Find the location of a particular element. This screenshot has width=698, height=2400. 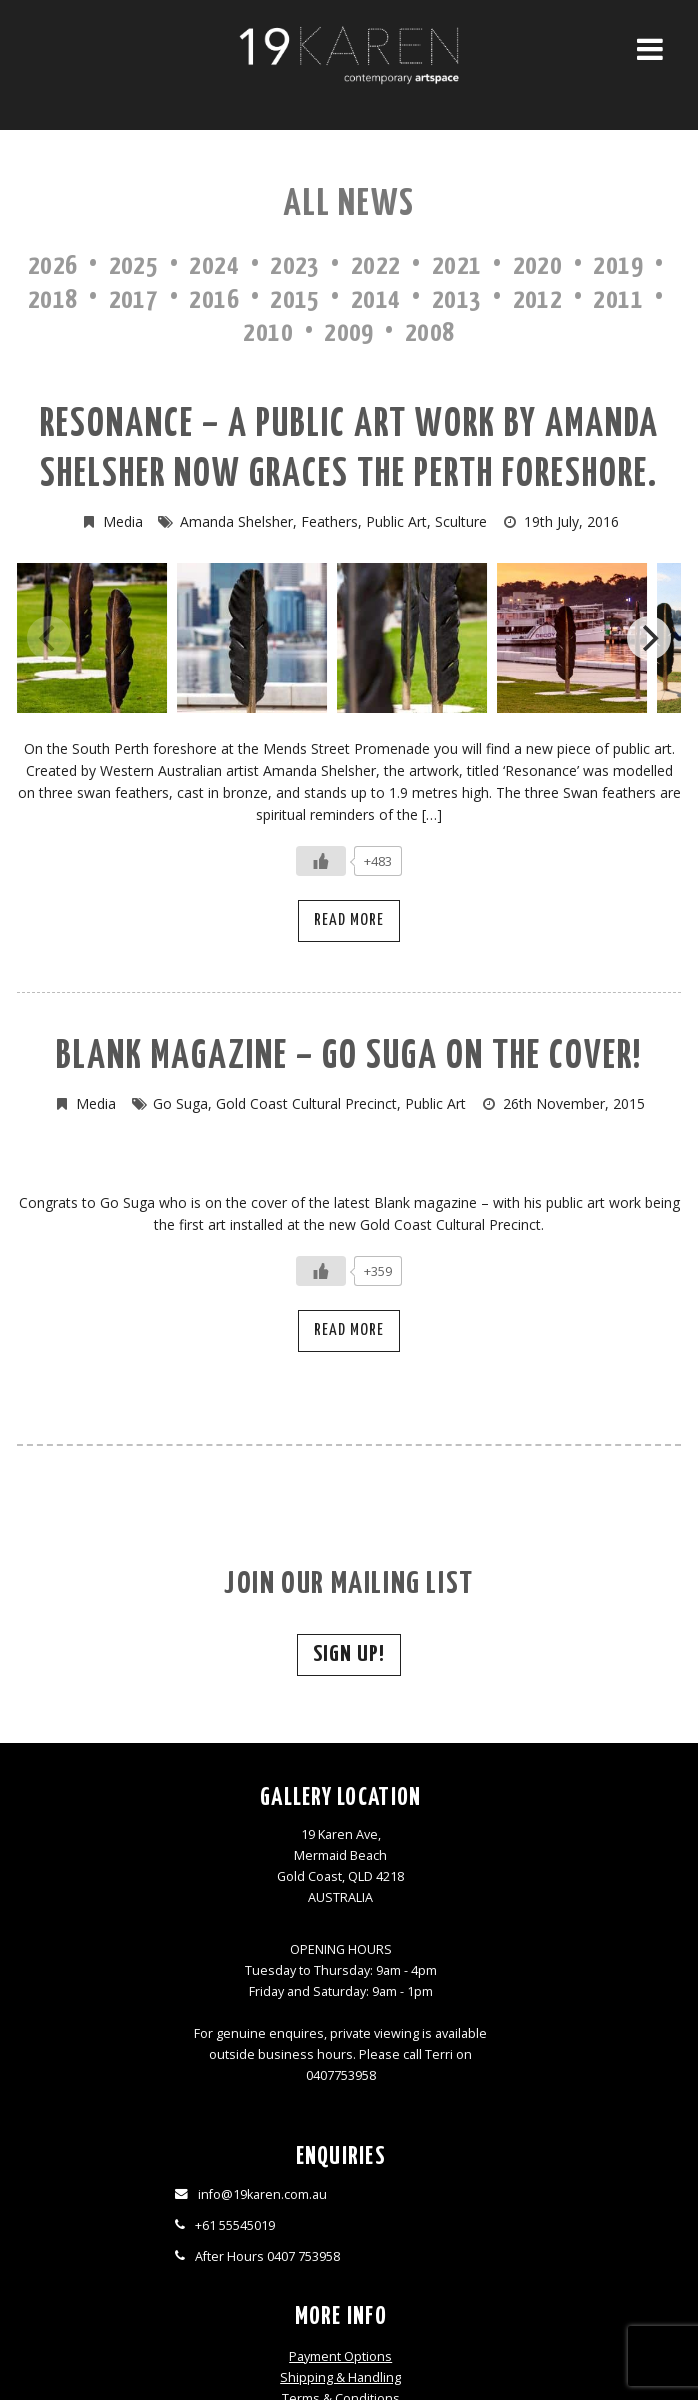

2009 is located at coordinates (349, 333).